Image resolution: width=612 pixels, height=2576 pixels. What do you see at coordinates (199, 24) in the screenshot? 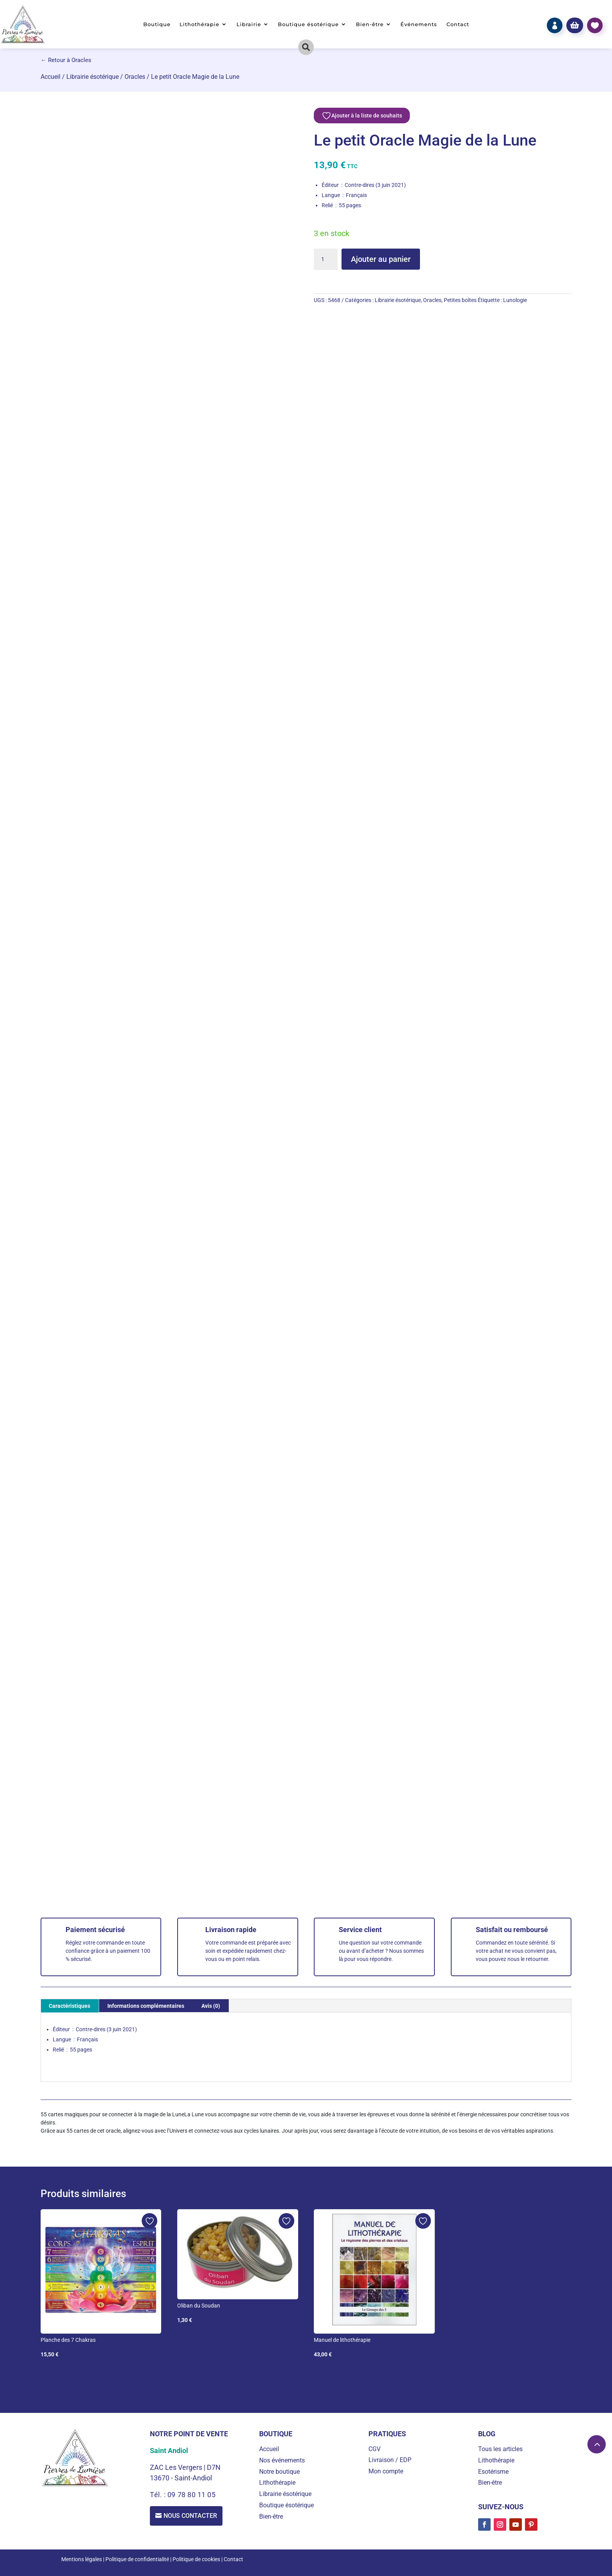
I see `Lithothérapie` at bounding box center [199, 24].